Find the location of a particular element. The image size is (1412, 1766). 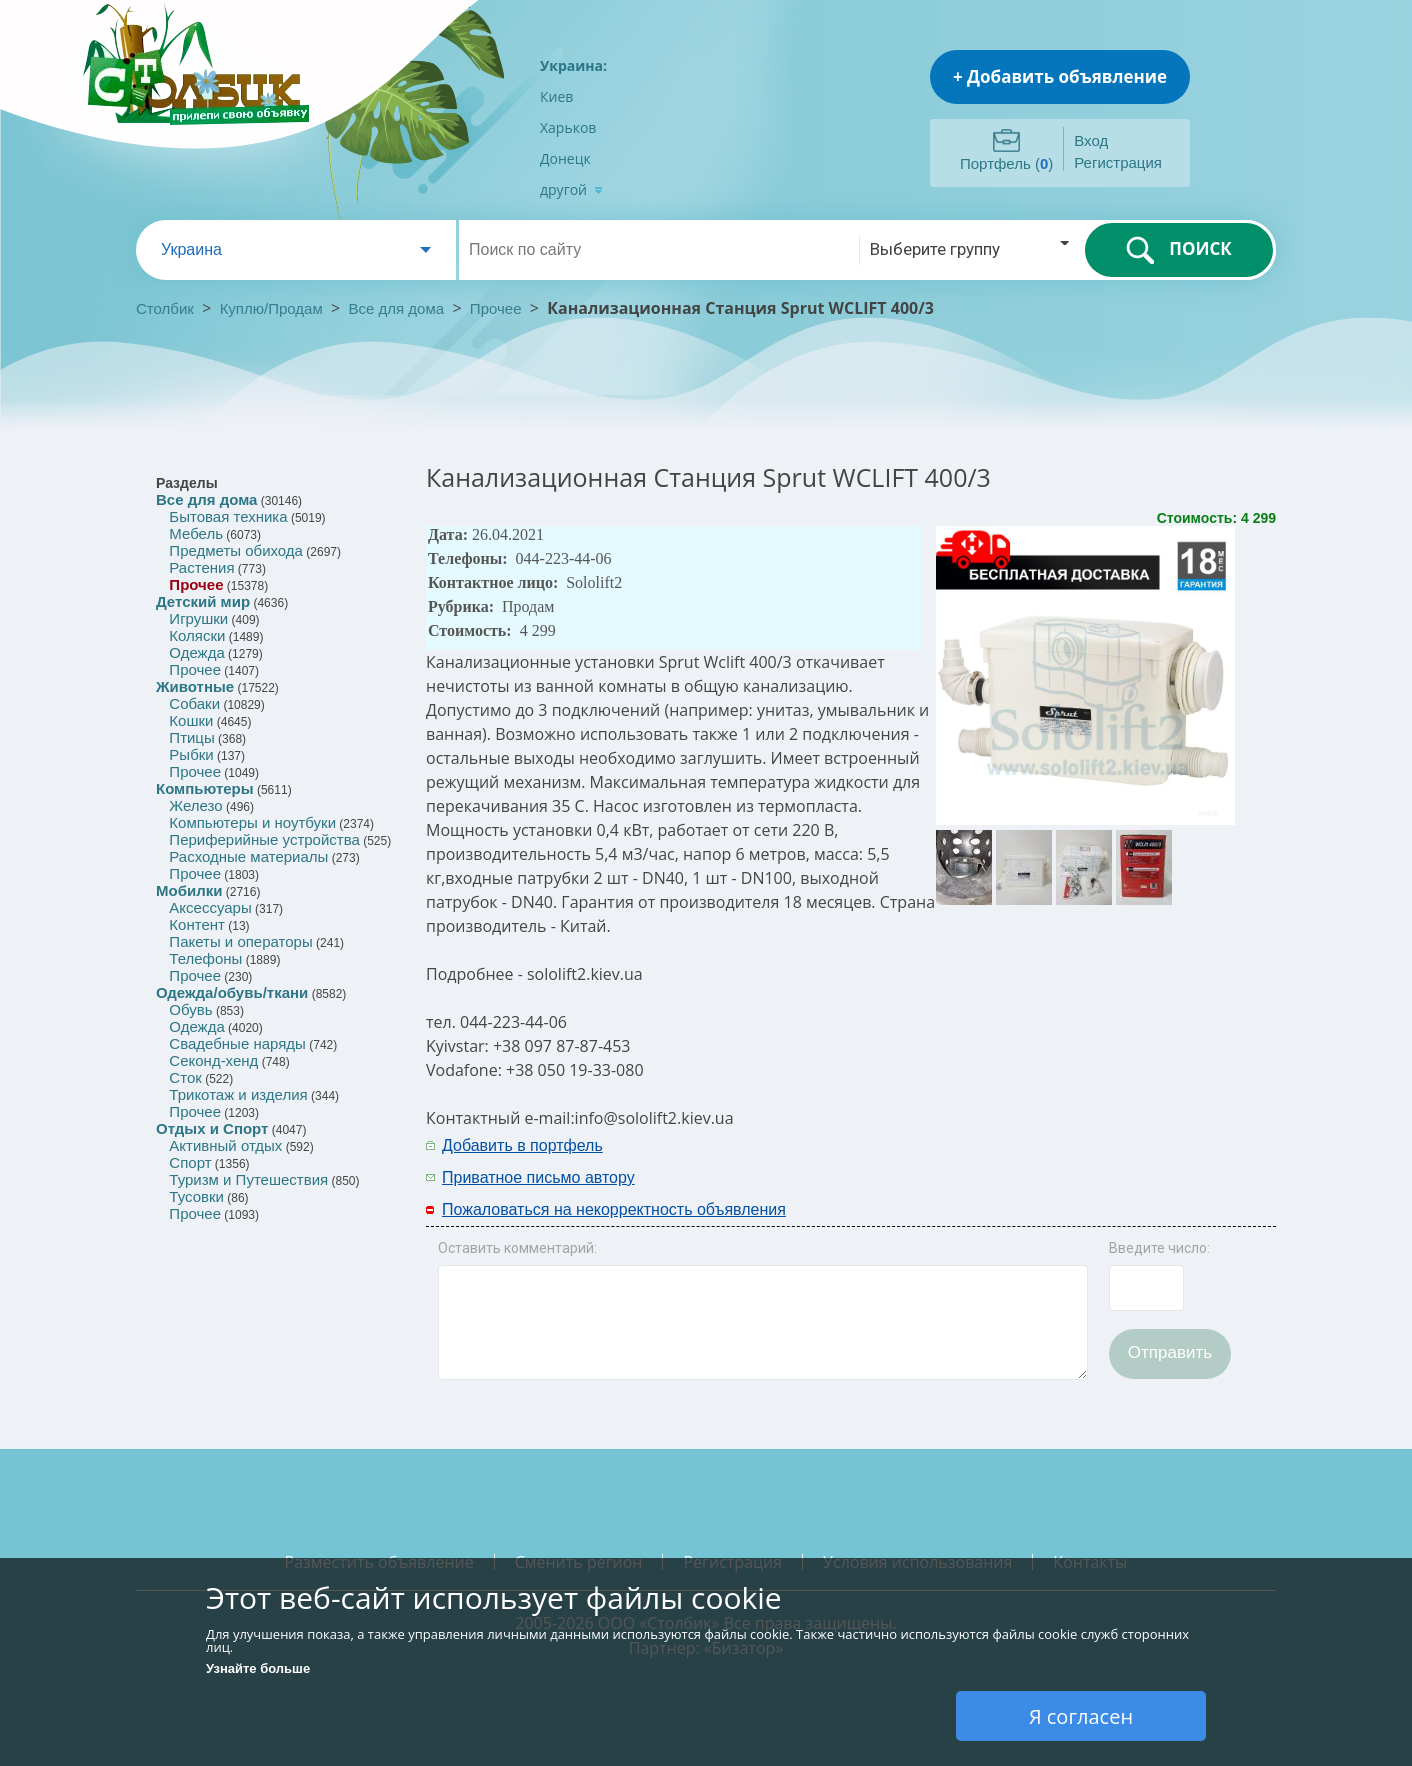

Компьютеры и ноутбуки is located at coordinates (252, 822).